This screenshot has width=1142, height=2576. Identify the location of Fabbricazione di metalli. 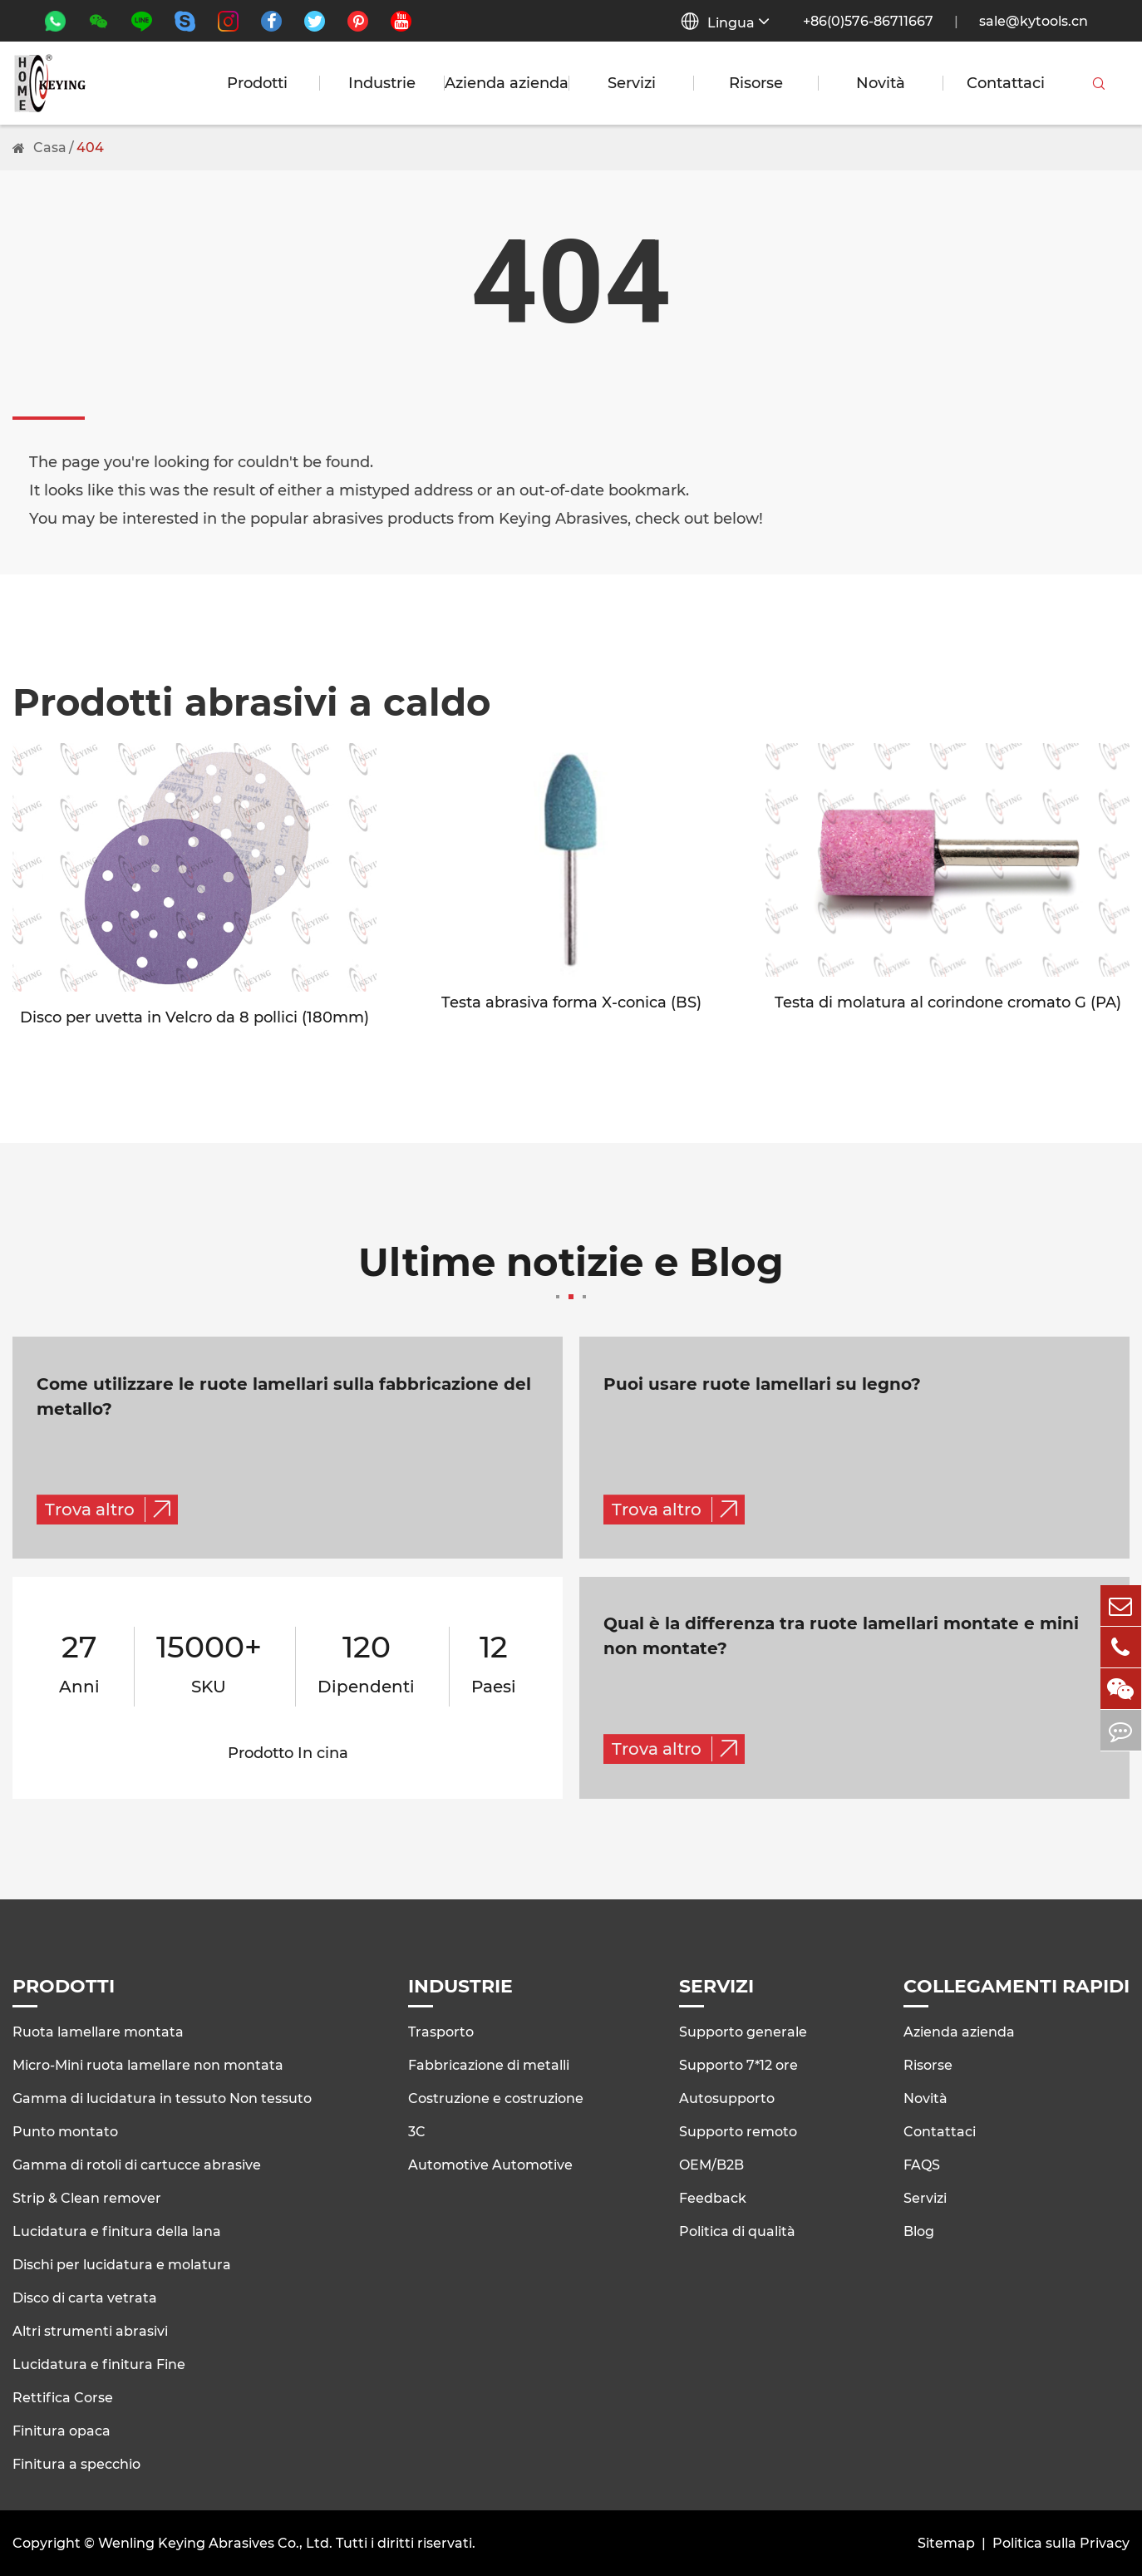
(488, 2064).